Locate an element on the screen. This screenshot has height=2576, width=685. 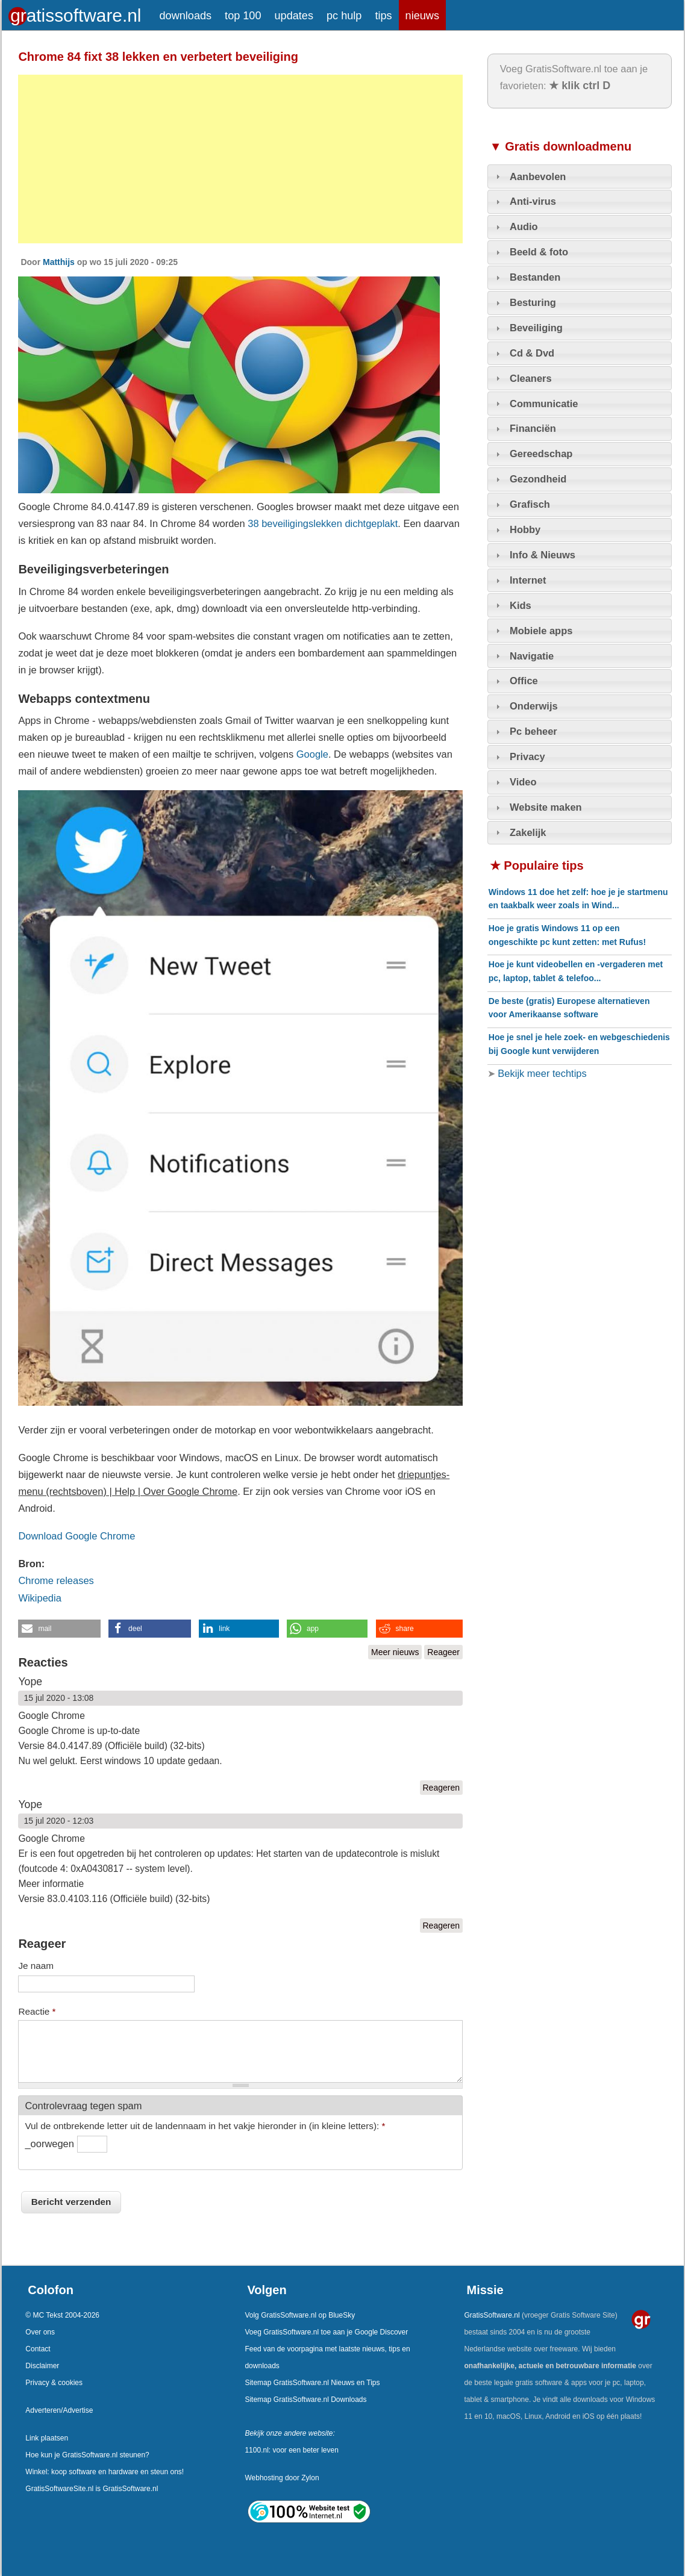
Meer nieuws is located at coordinates (395, 1652).